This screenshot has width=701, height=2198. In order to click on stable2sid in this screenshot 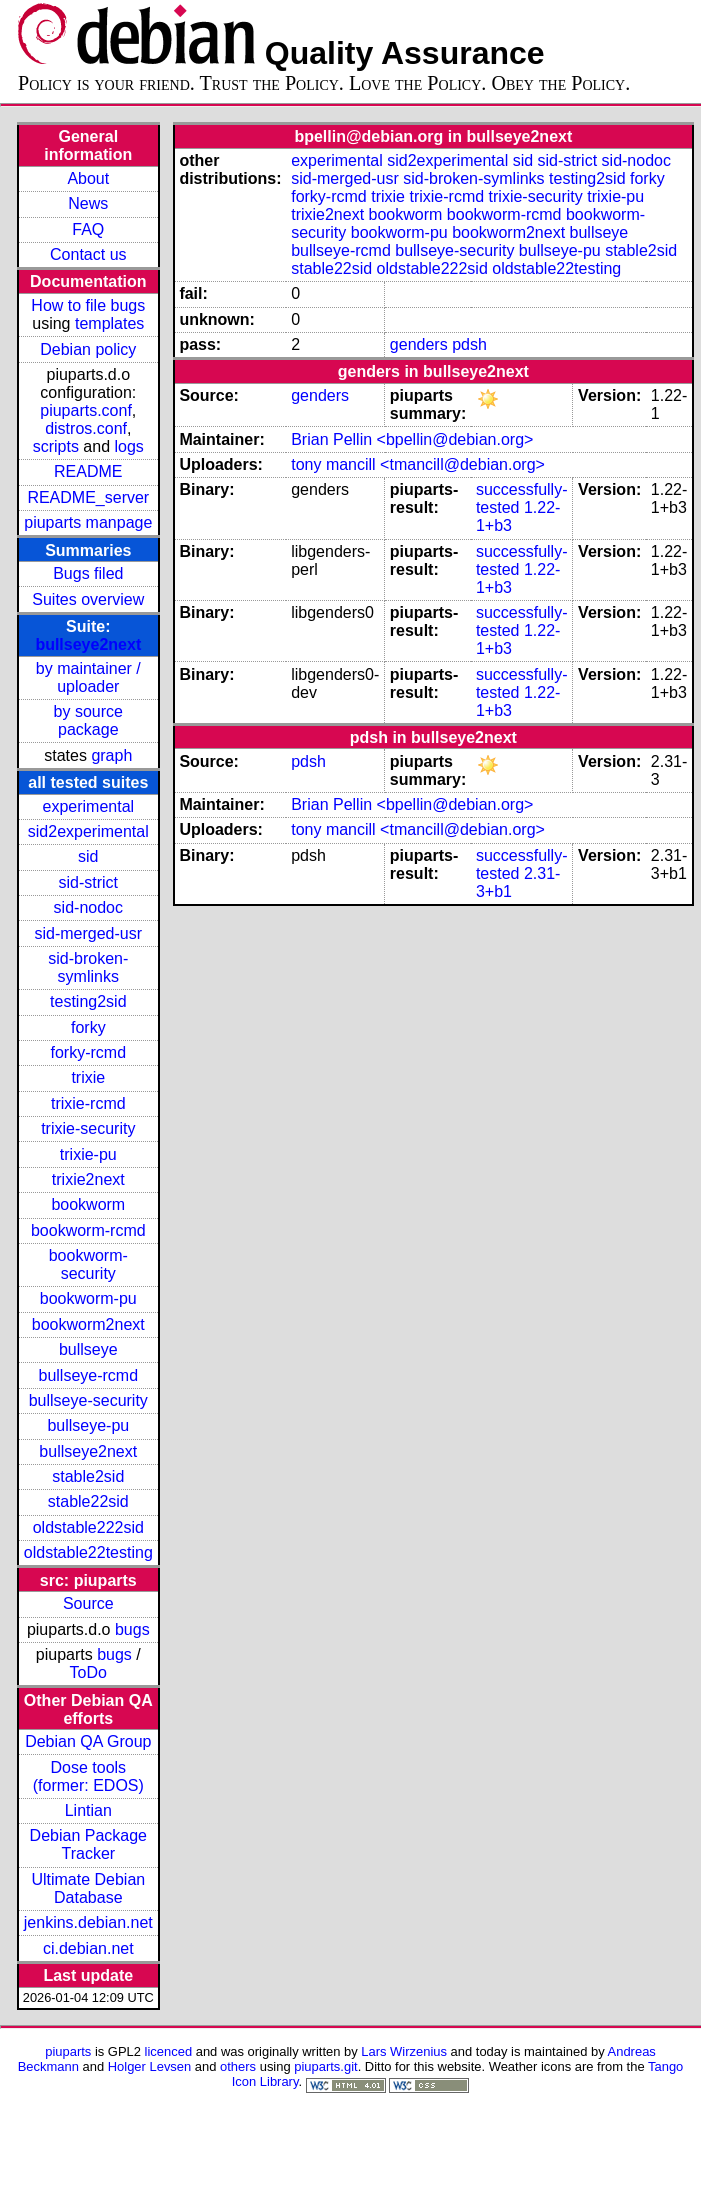, I will do `click(88, 1476)`.